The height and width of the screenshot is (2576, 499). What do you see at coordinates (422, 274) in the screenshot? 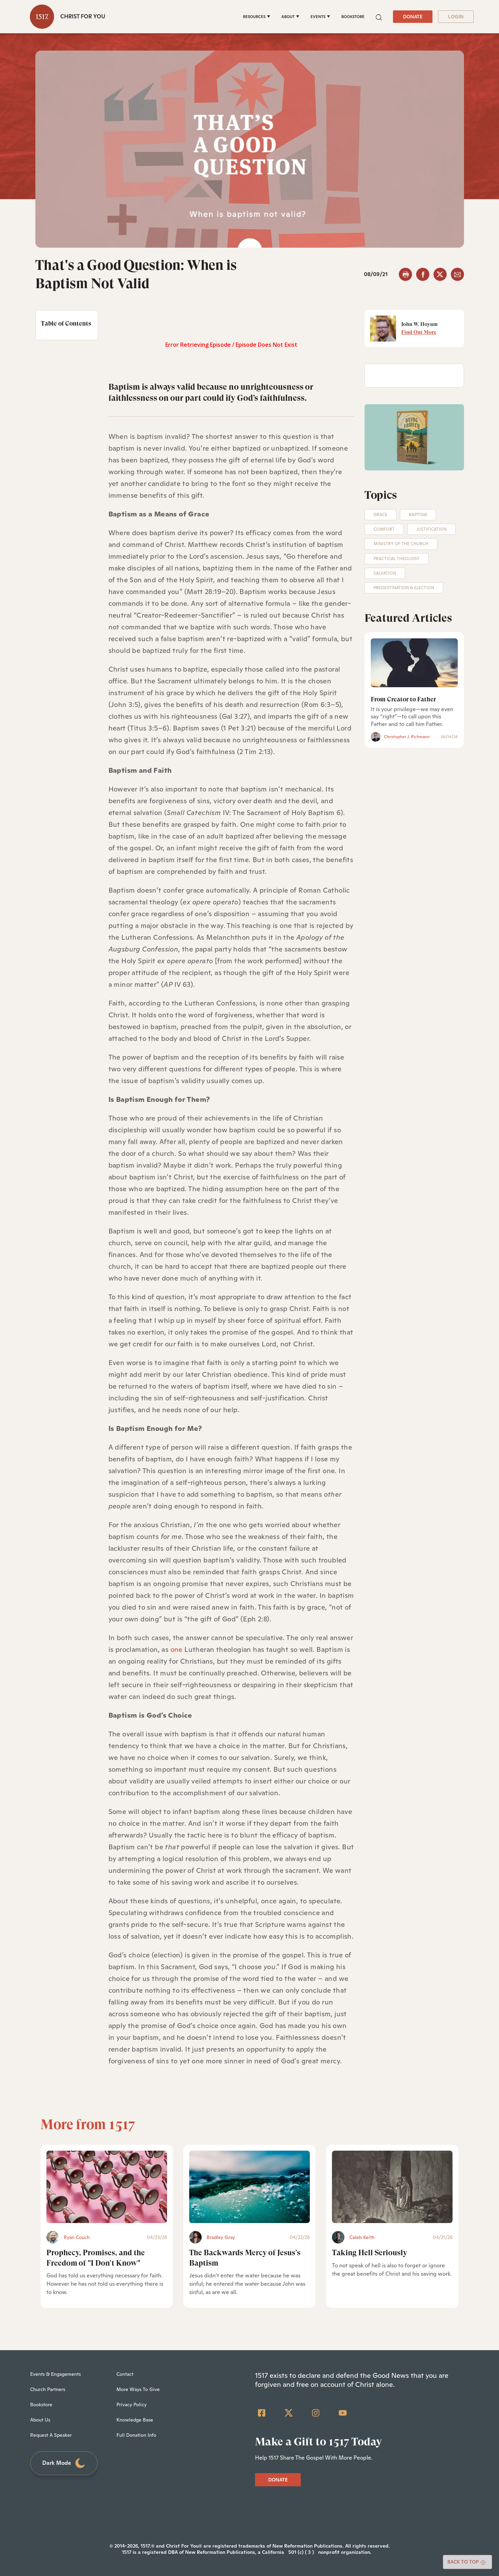
I see `[facebook]` at bounding box center [422, 274].